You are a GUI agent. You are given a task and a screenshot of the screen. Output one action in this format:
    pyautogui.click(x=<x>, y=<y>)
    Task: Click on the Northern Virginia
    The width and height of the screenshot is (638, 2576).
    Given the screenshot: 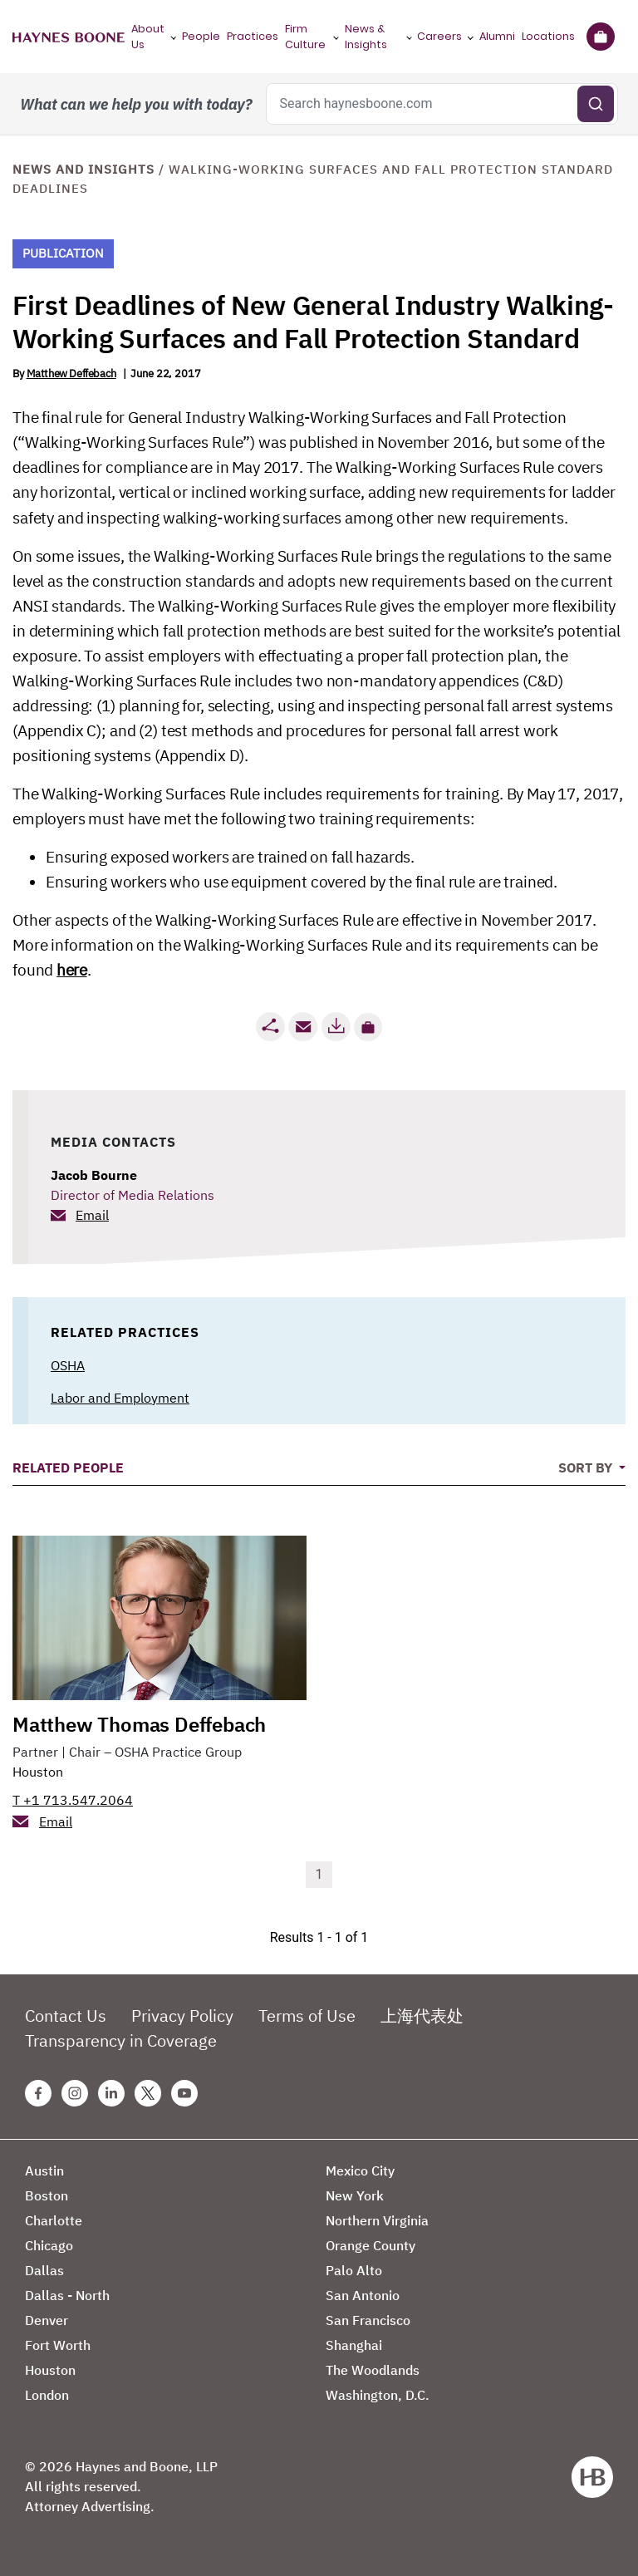 What is the action you would take?
    pyautogui.click(x=377, y=2220)
    